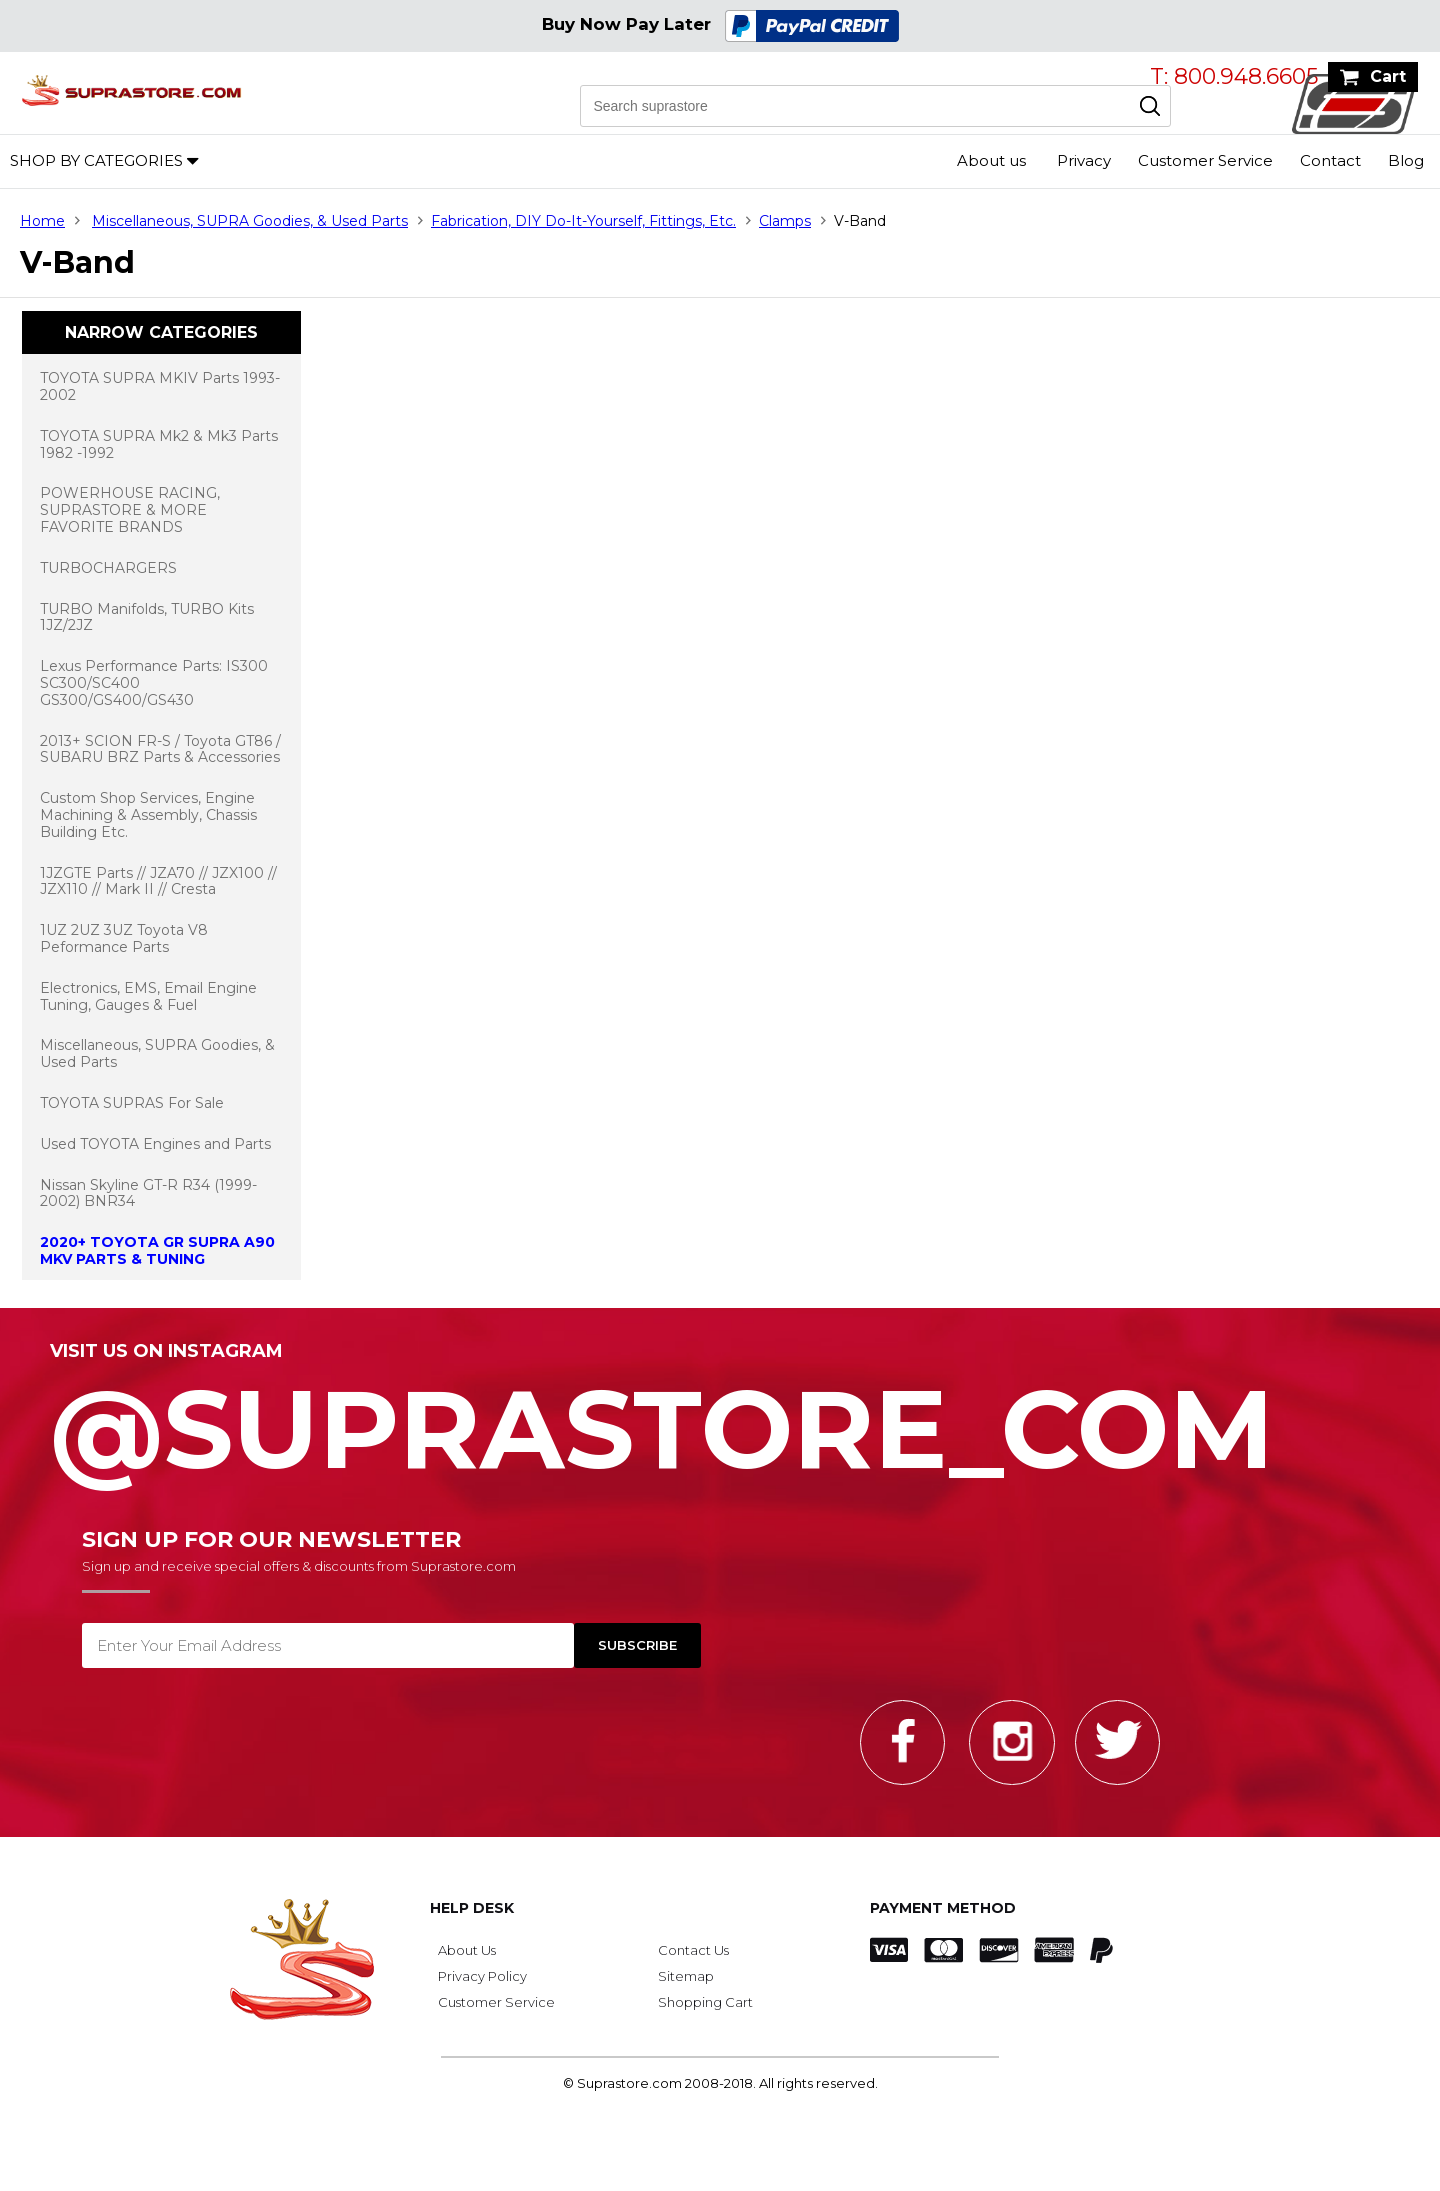 This screenshot has width=1440, height=2191. What do you see at coordinates (1388, 76) in the screenshot?
I see `Cart` at bounding box center [1388, 76].